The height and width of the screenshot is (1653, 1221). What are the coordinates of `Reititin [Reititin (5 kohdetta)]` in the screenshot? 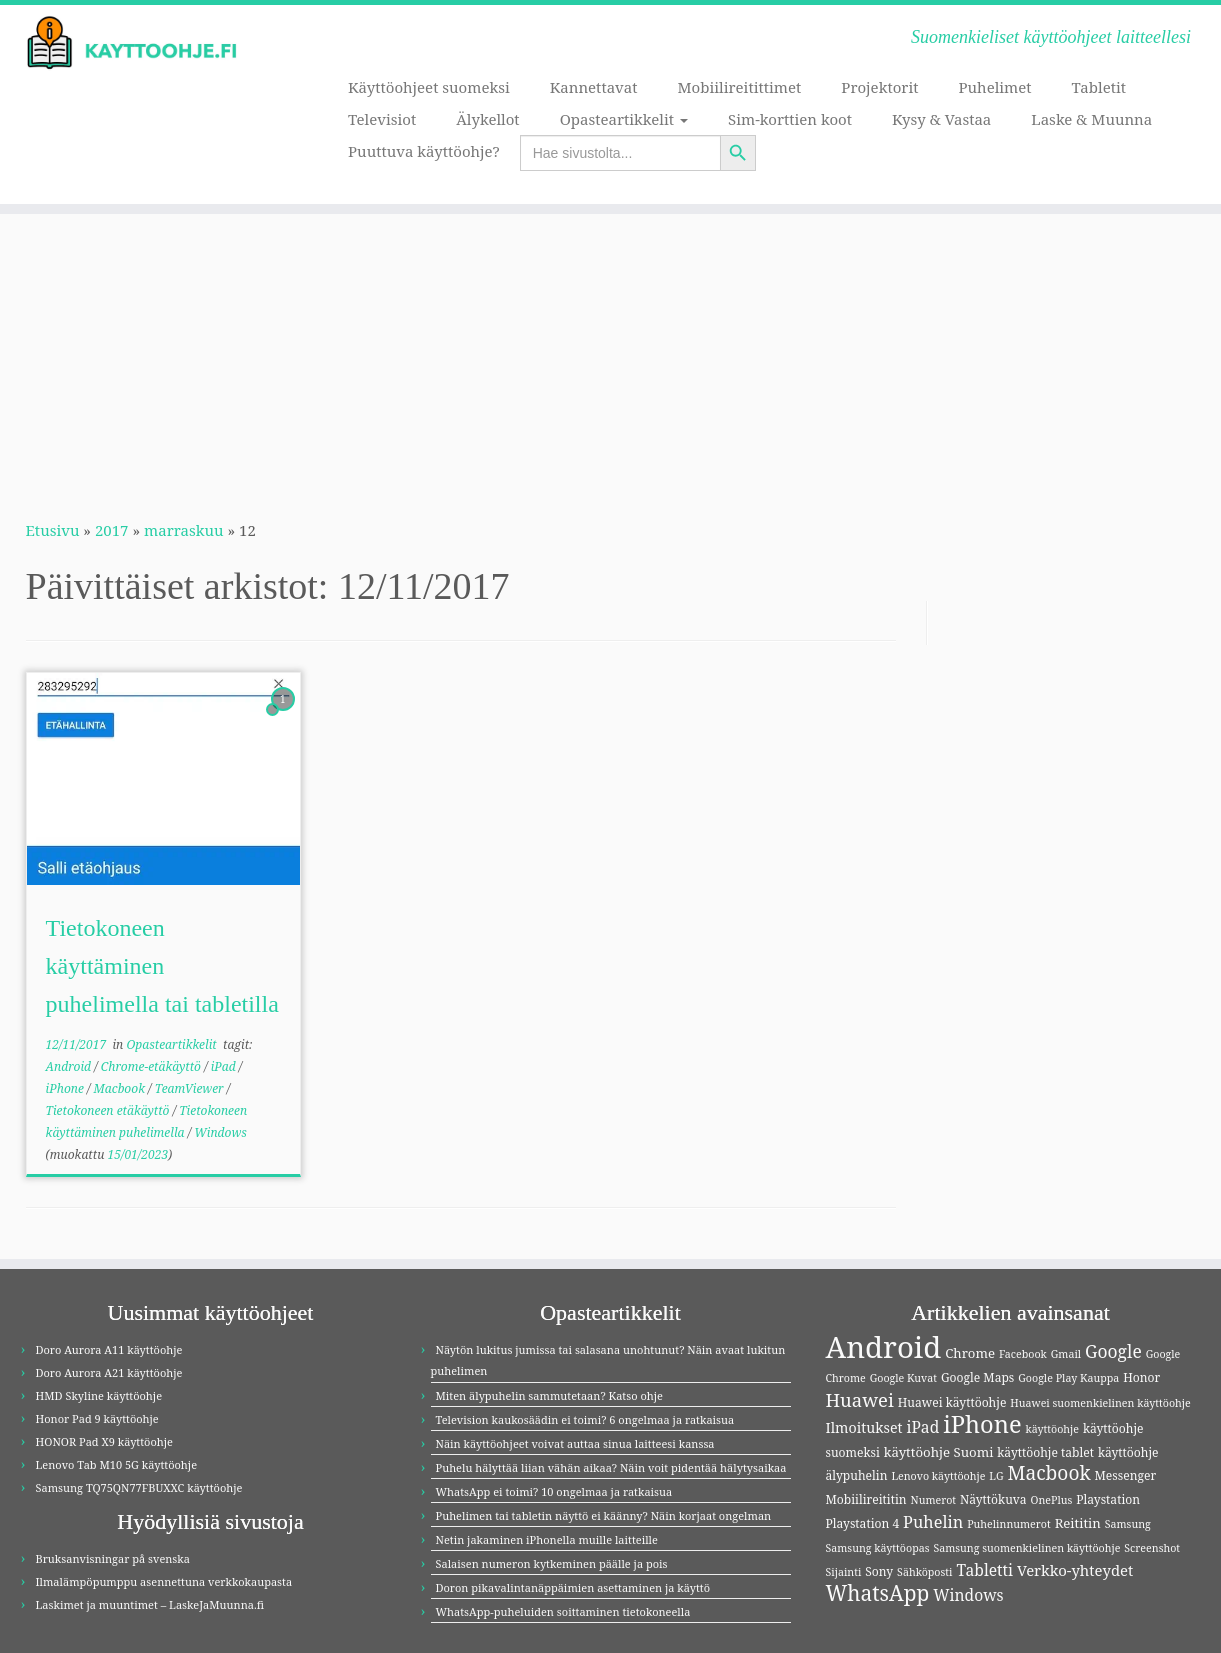 It's located at (1078, 1523).